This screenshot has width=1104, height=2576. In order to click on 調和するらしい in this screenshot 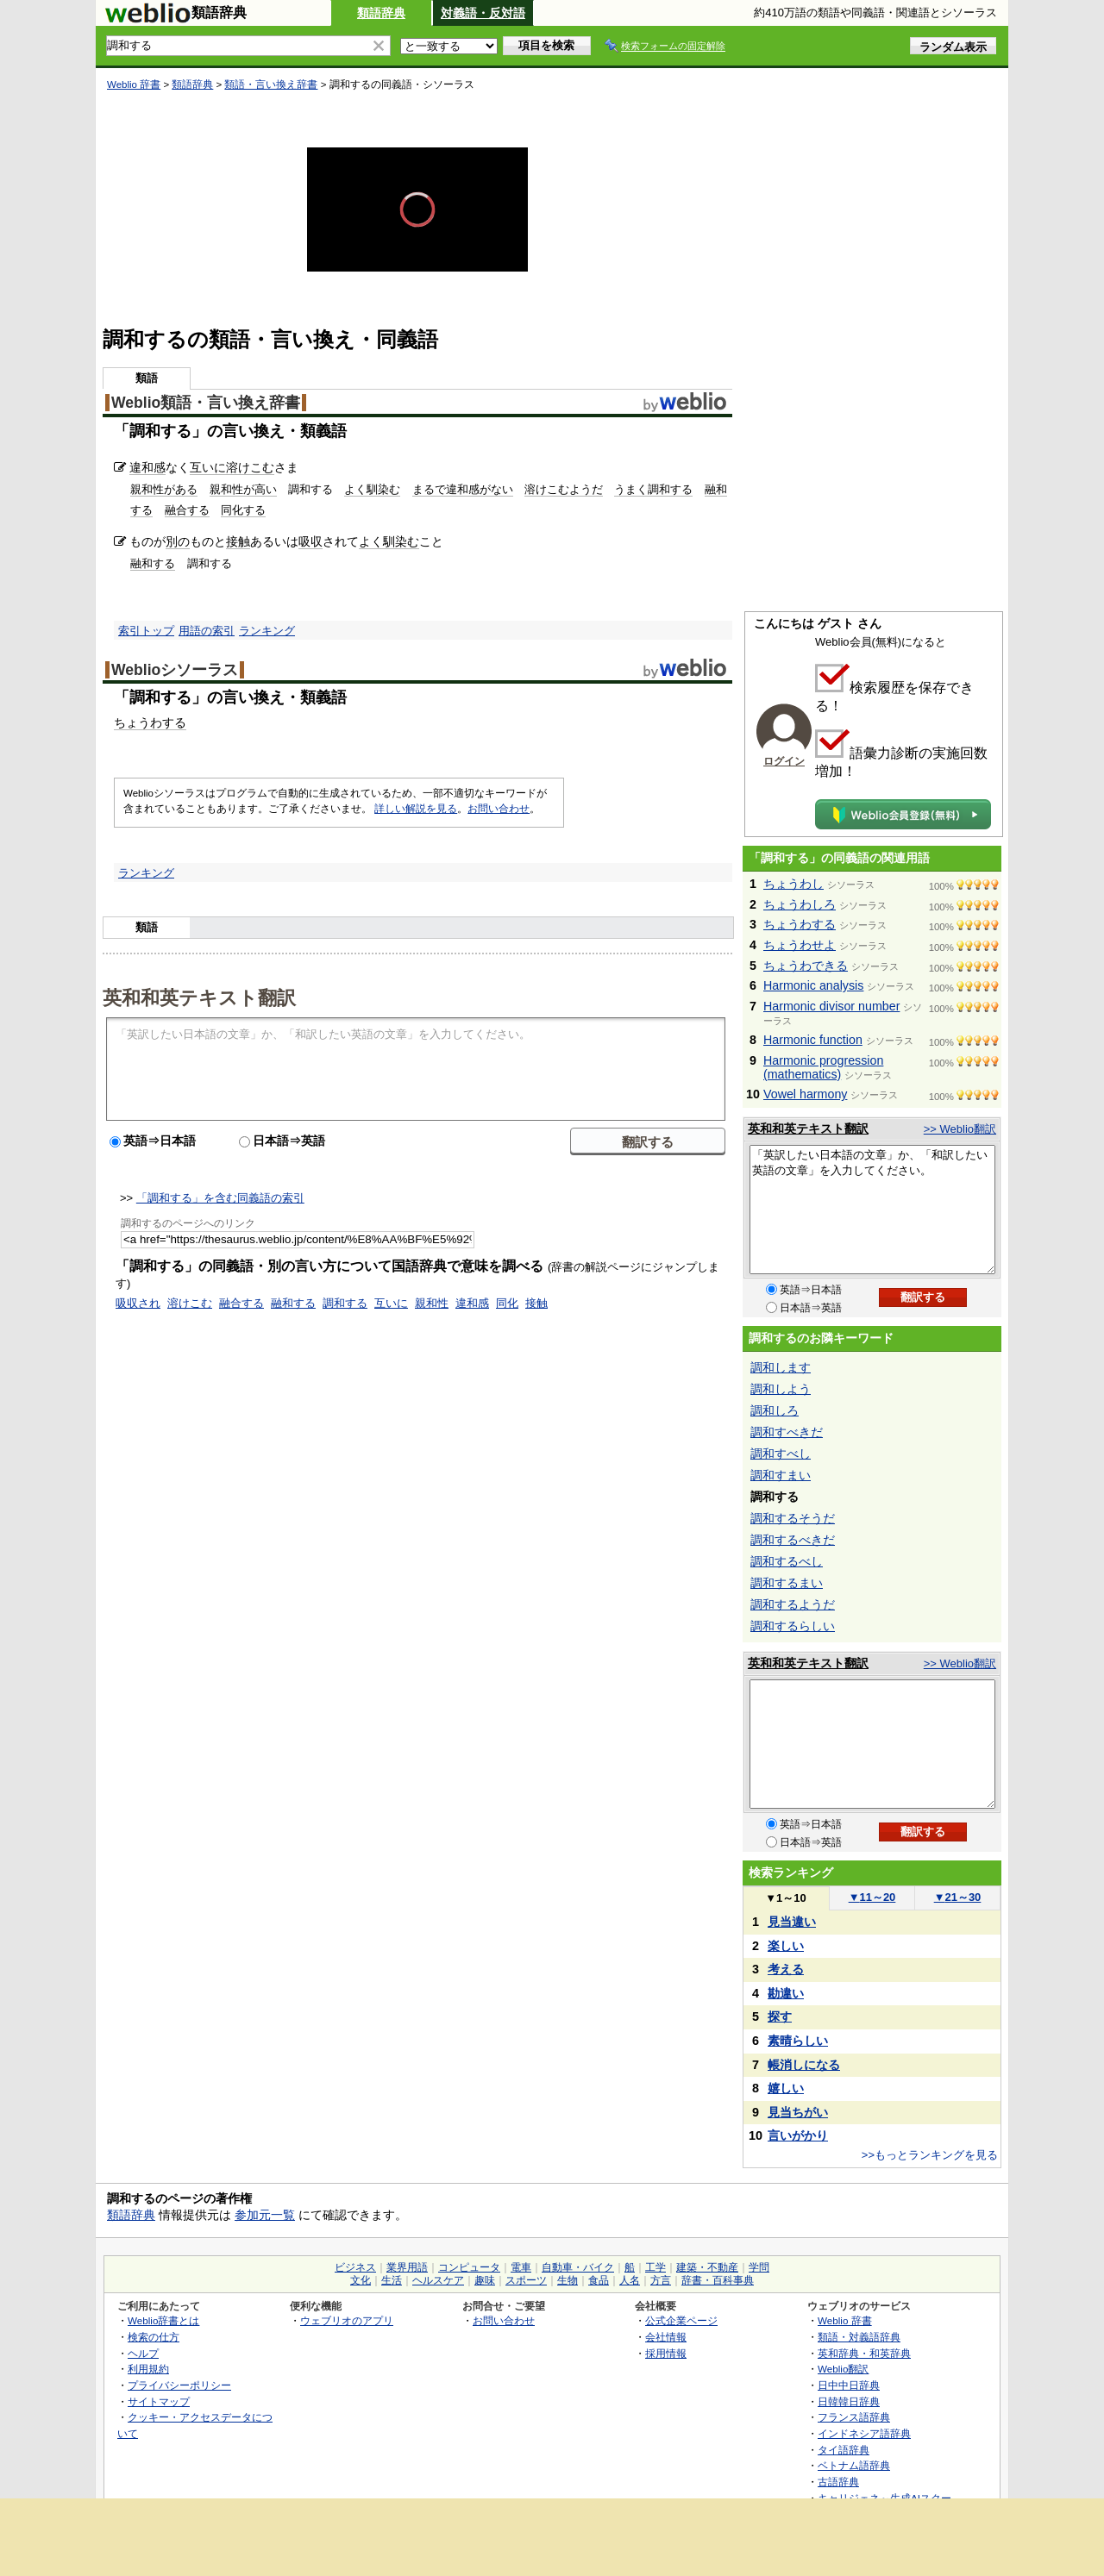, I will do `click(792, 1626)`.